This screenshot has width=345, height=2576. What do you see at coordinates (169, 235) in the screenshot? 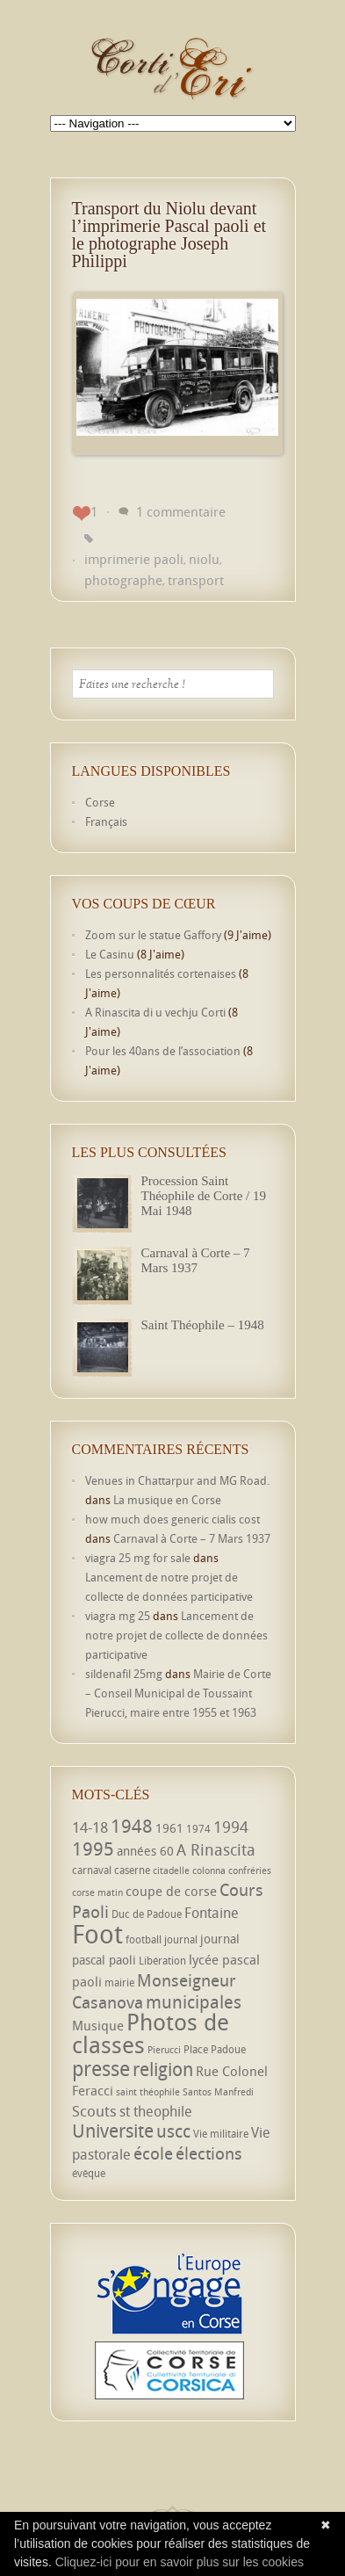
I see `Transport du Niolu devant l’imprimerie Pascal paoli et le photographe Joseph Philippi` at bounding box center [169, 235].